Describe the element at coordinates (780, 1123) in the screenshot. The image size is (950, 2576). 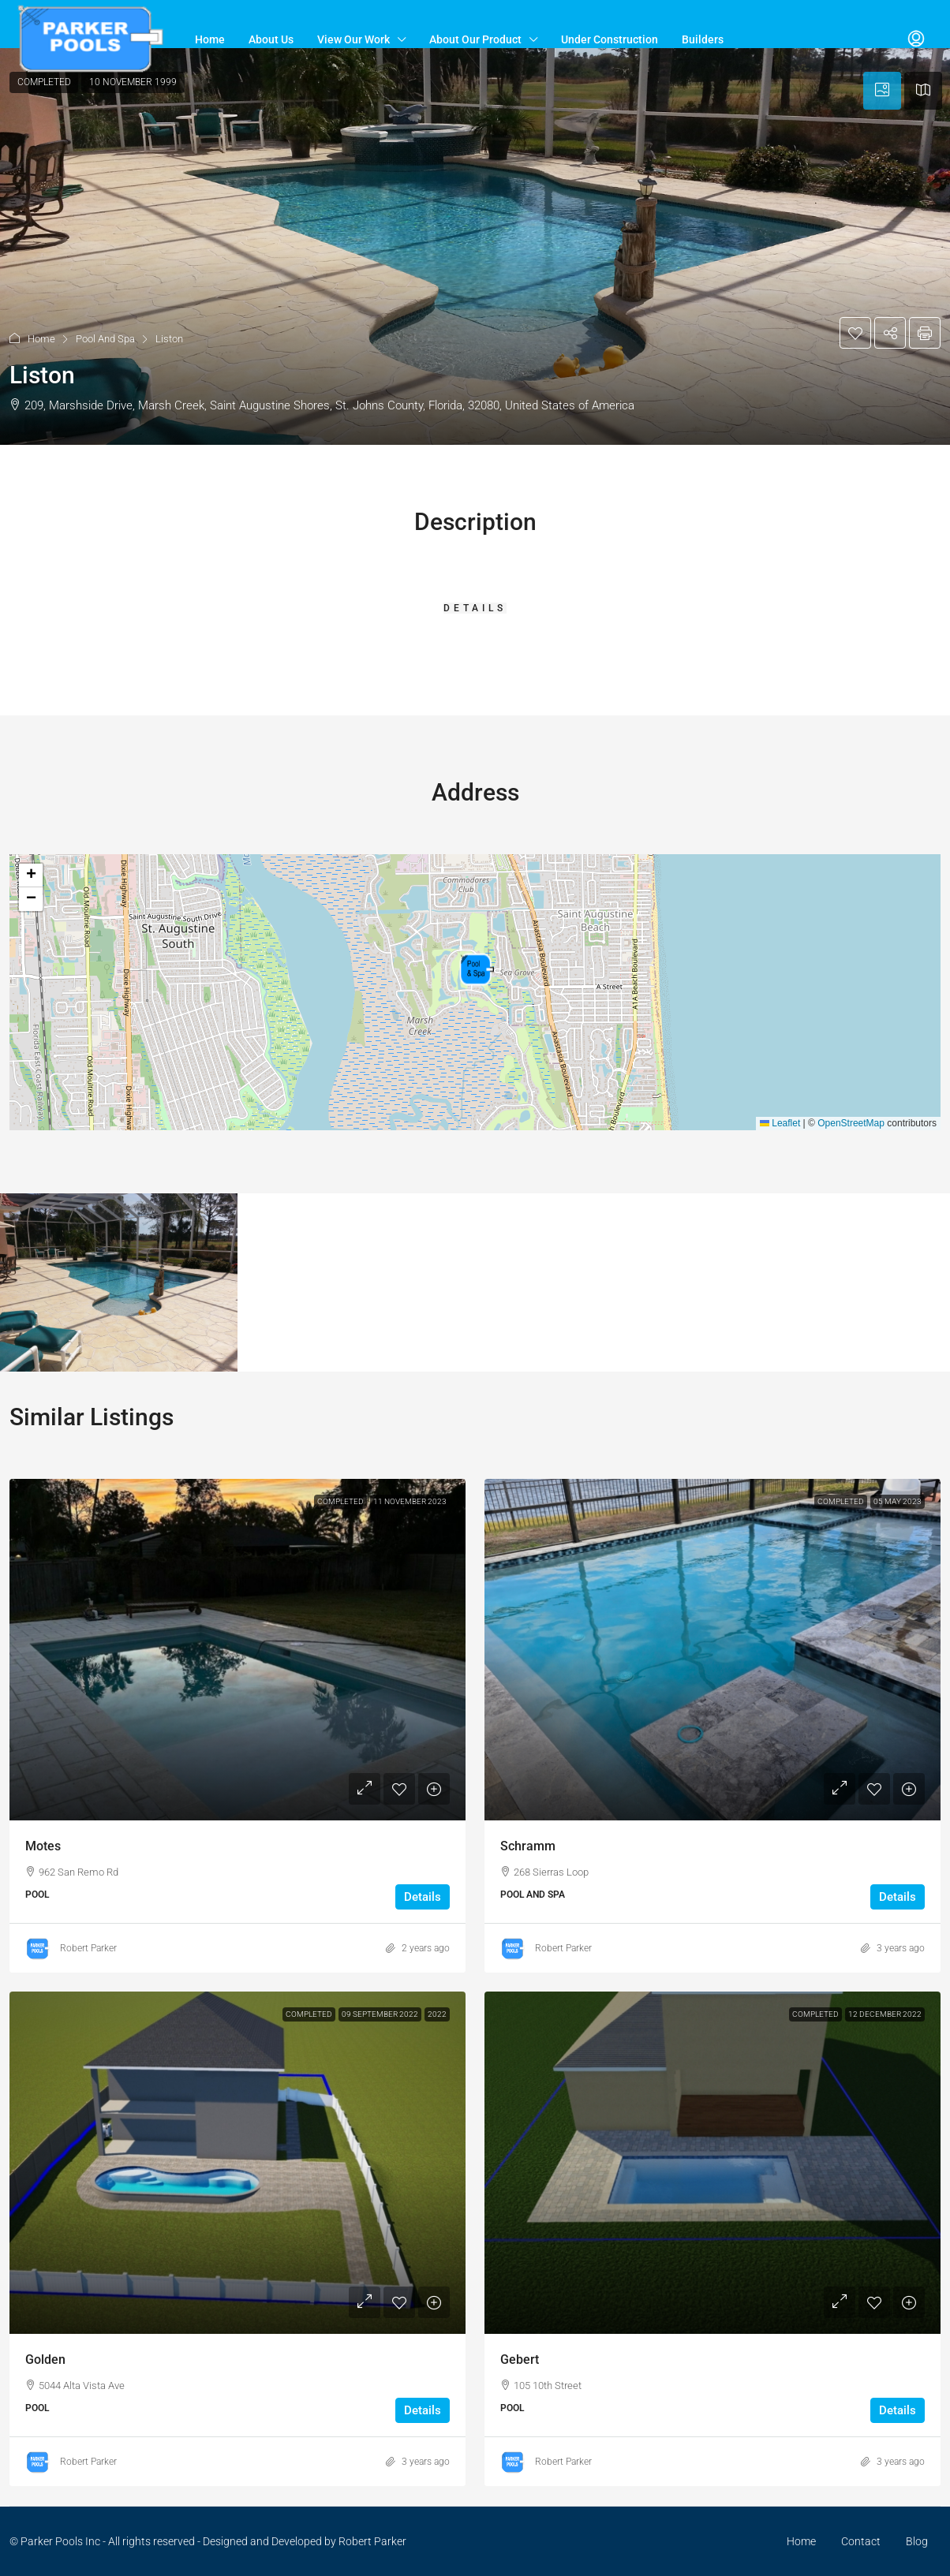
I see `Leaflet` at that location.